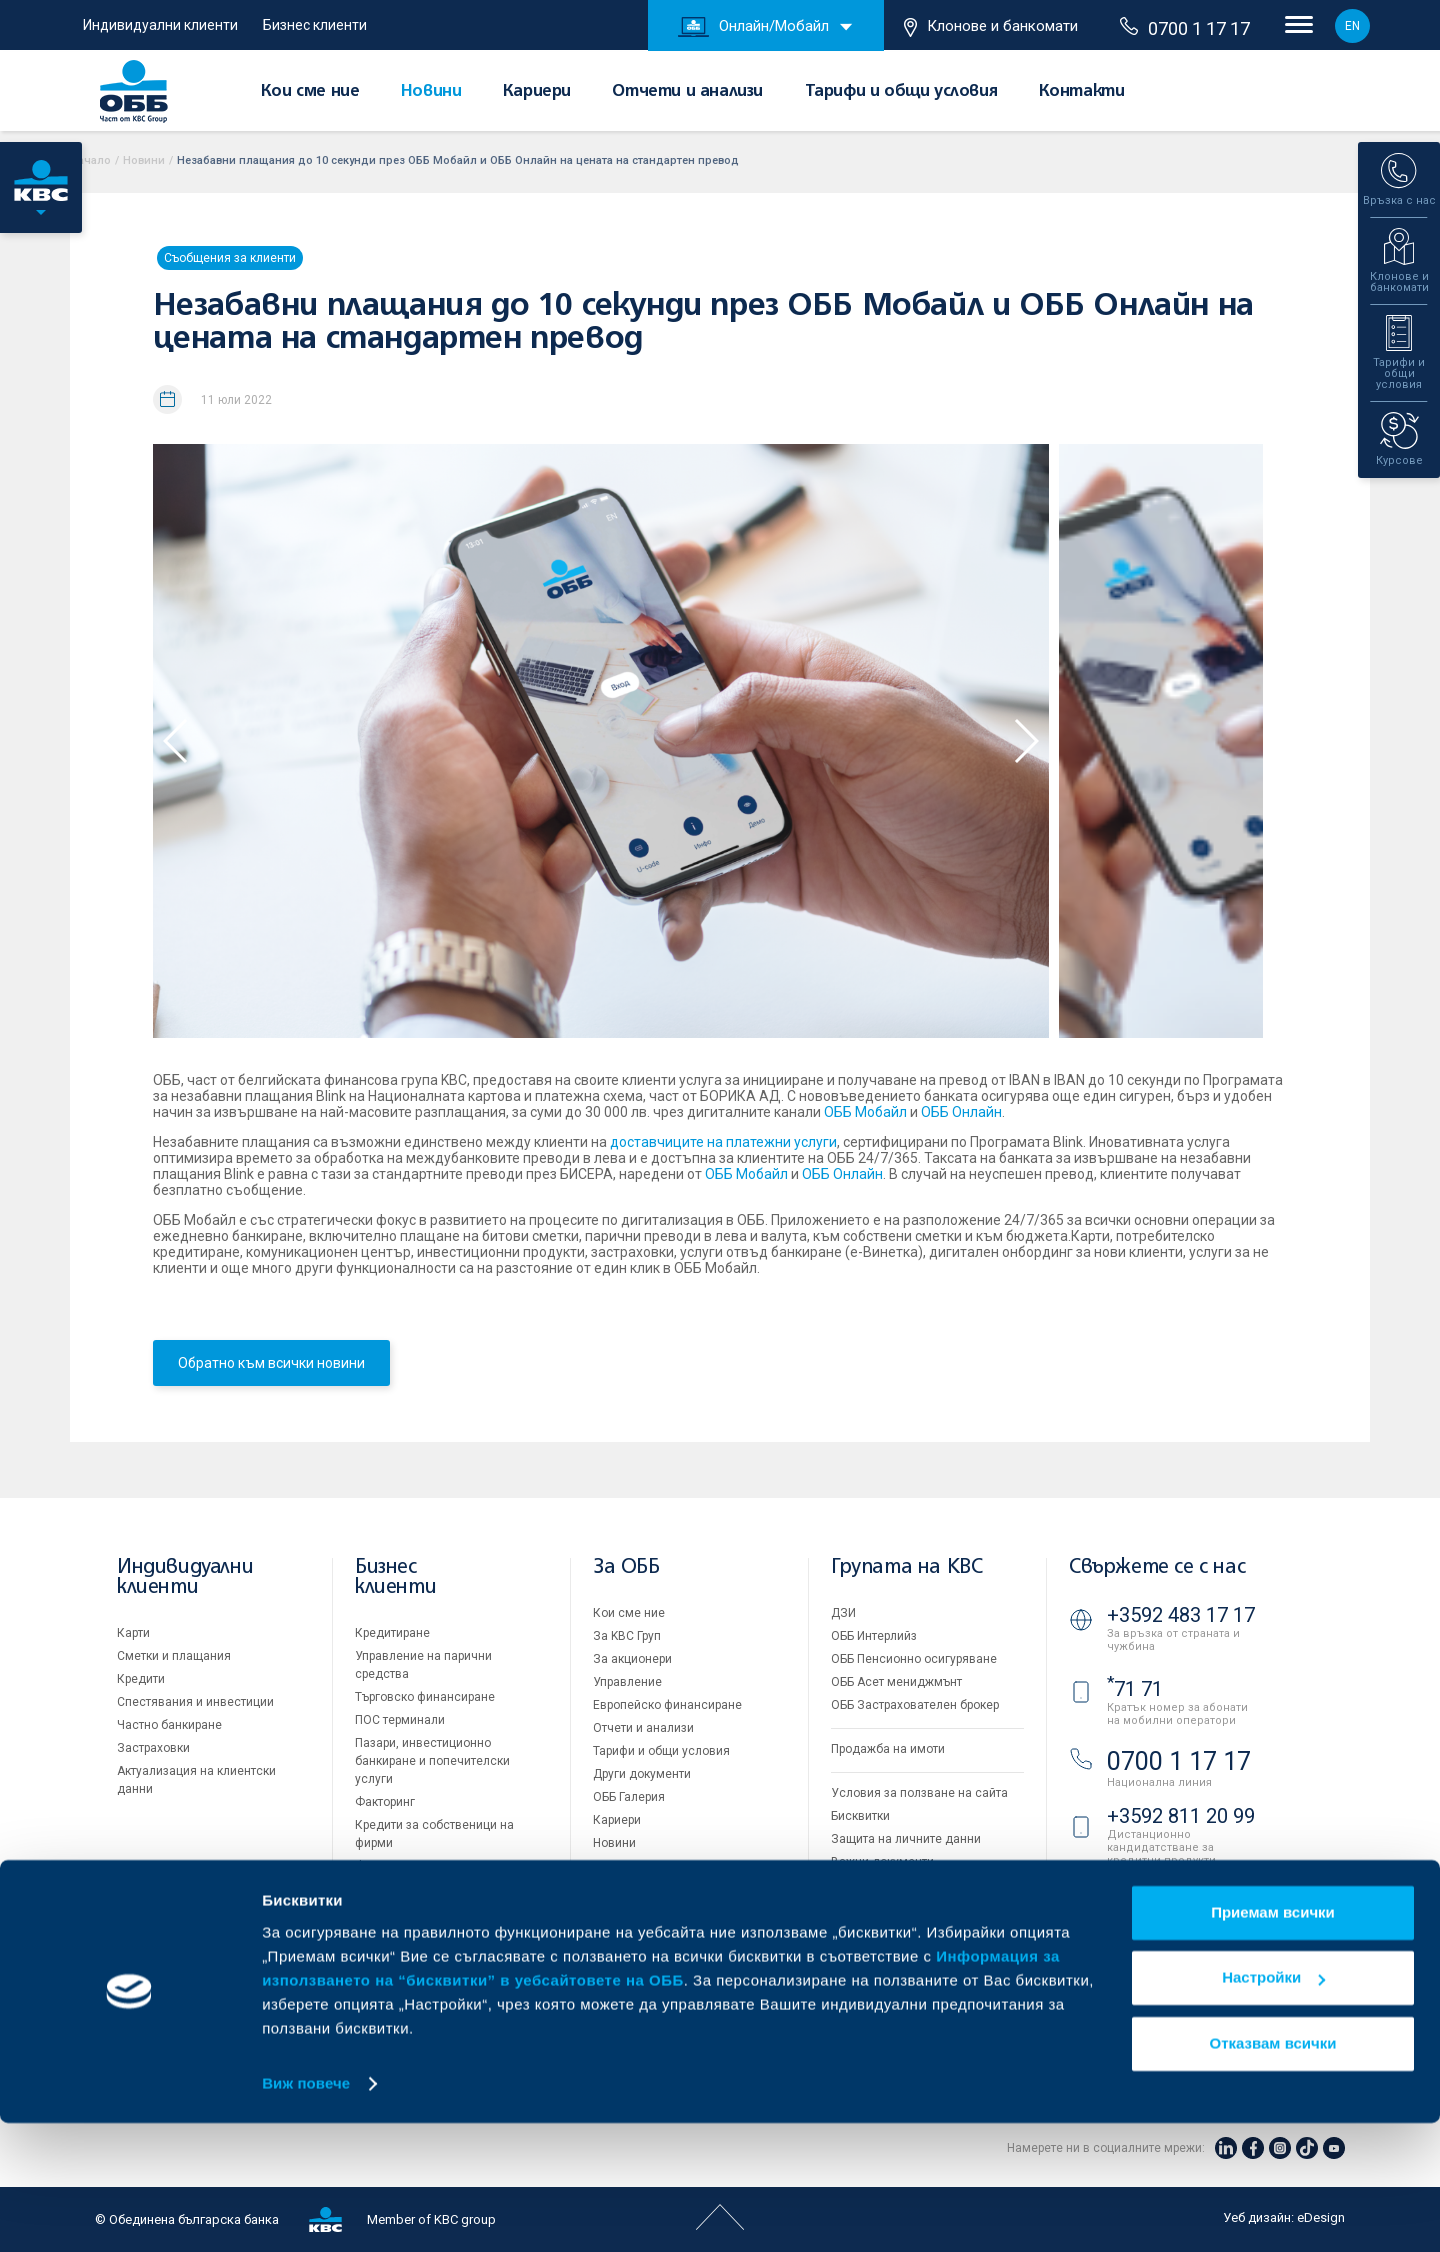 This screenshot has height=2252, width=1440. Describe the element at coordinates (1082, 92) in the screenshot. I see `Контакти` at that location.